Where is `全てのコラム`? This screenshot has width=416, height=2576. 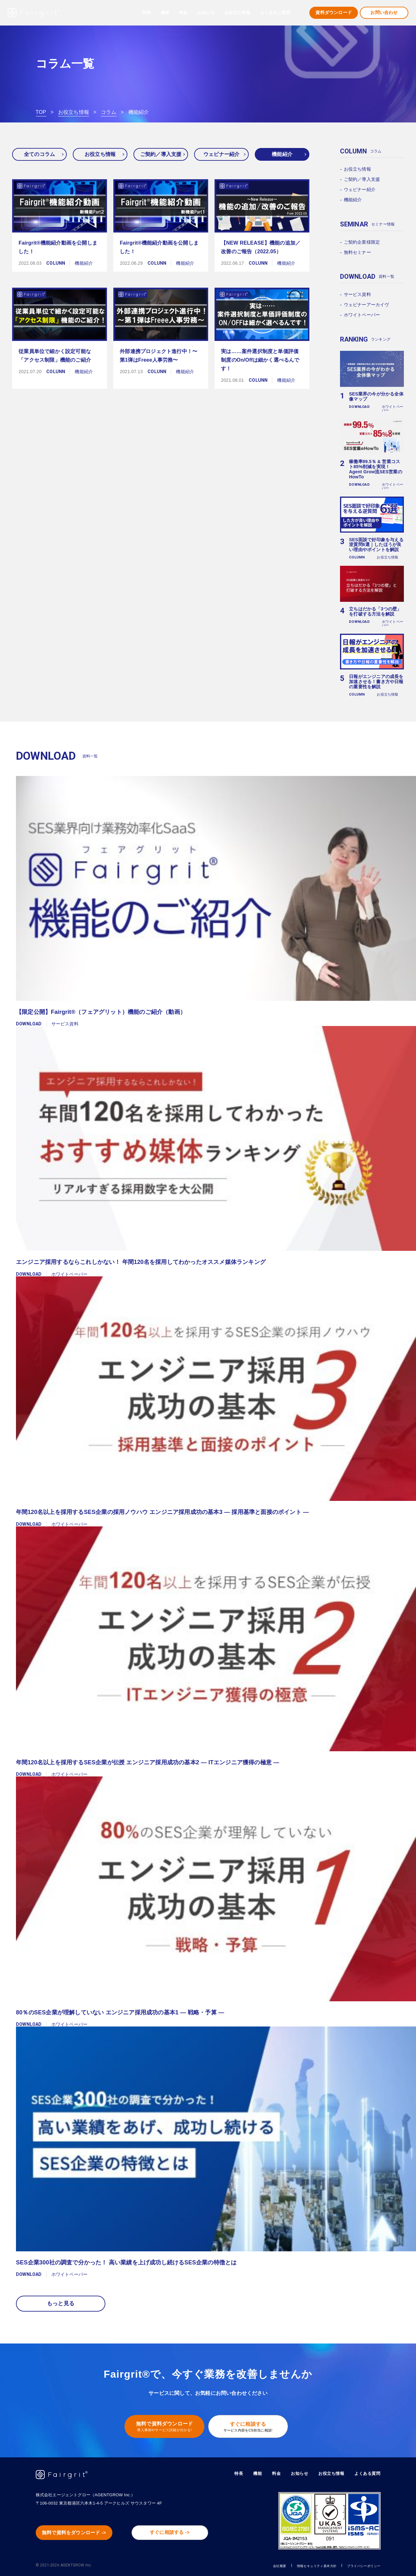 全てのコラム is located at coordinates (39, 154).